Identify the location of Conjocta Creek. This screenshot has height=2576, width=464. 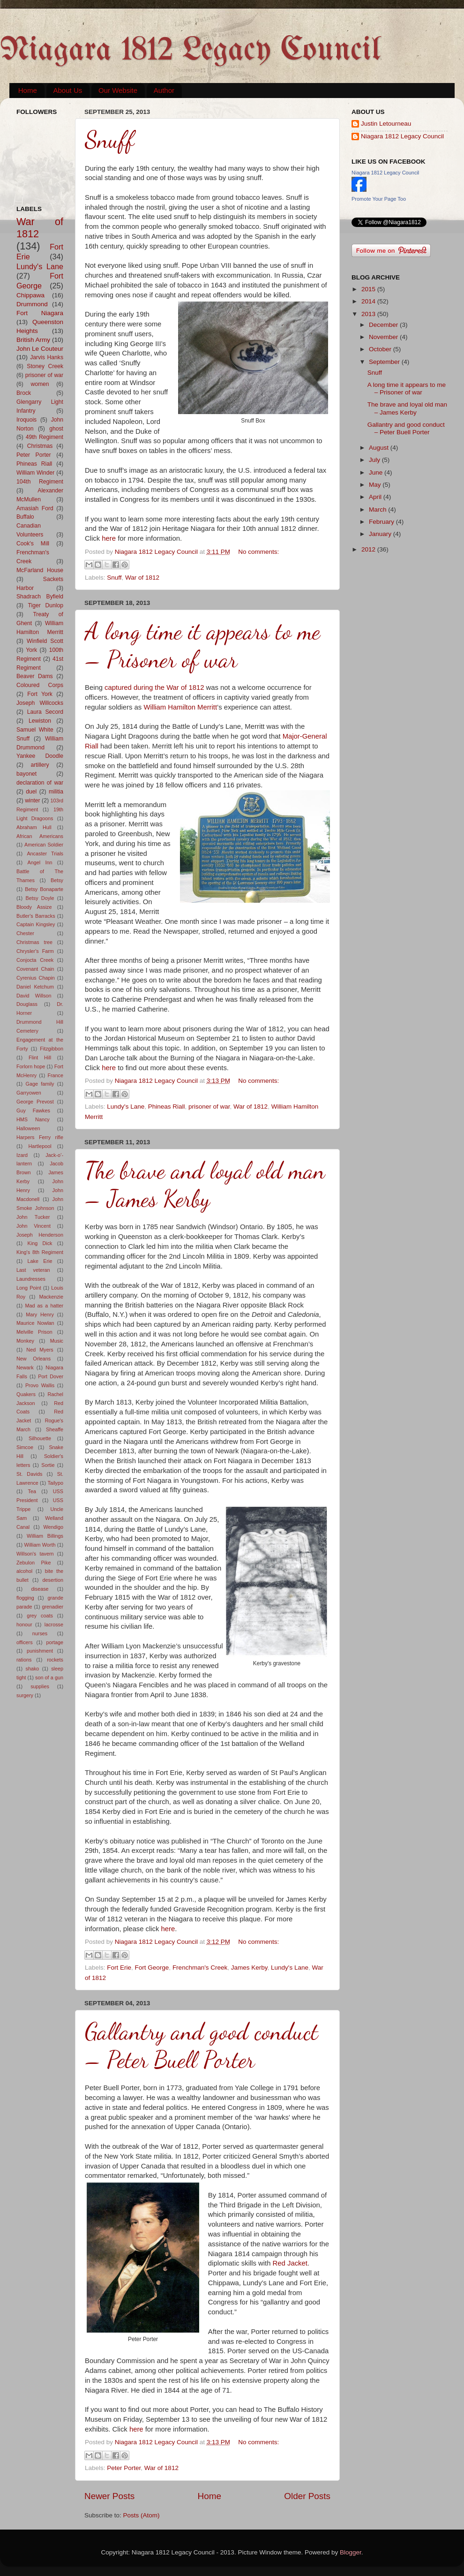
(34, 960).